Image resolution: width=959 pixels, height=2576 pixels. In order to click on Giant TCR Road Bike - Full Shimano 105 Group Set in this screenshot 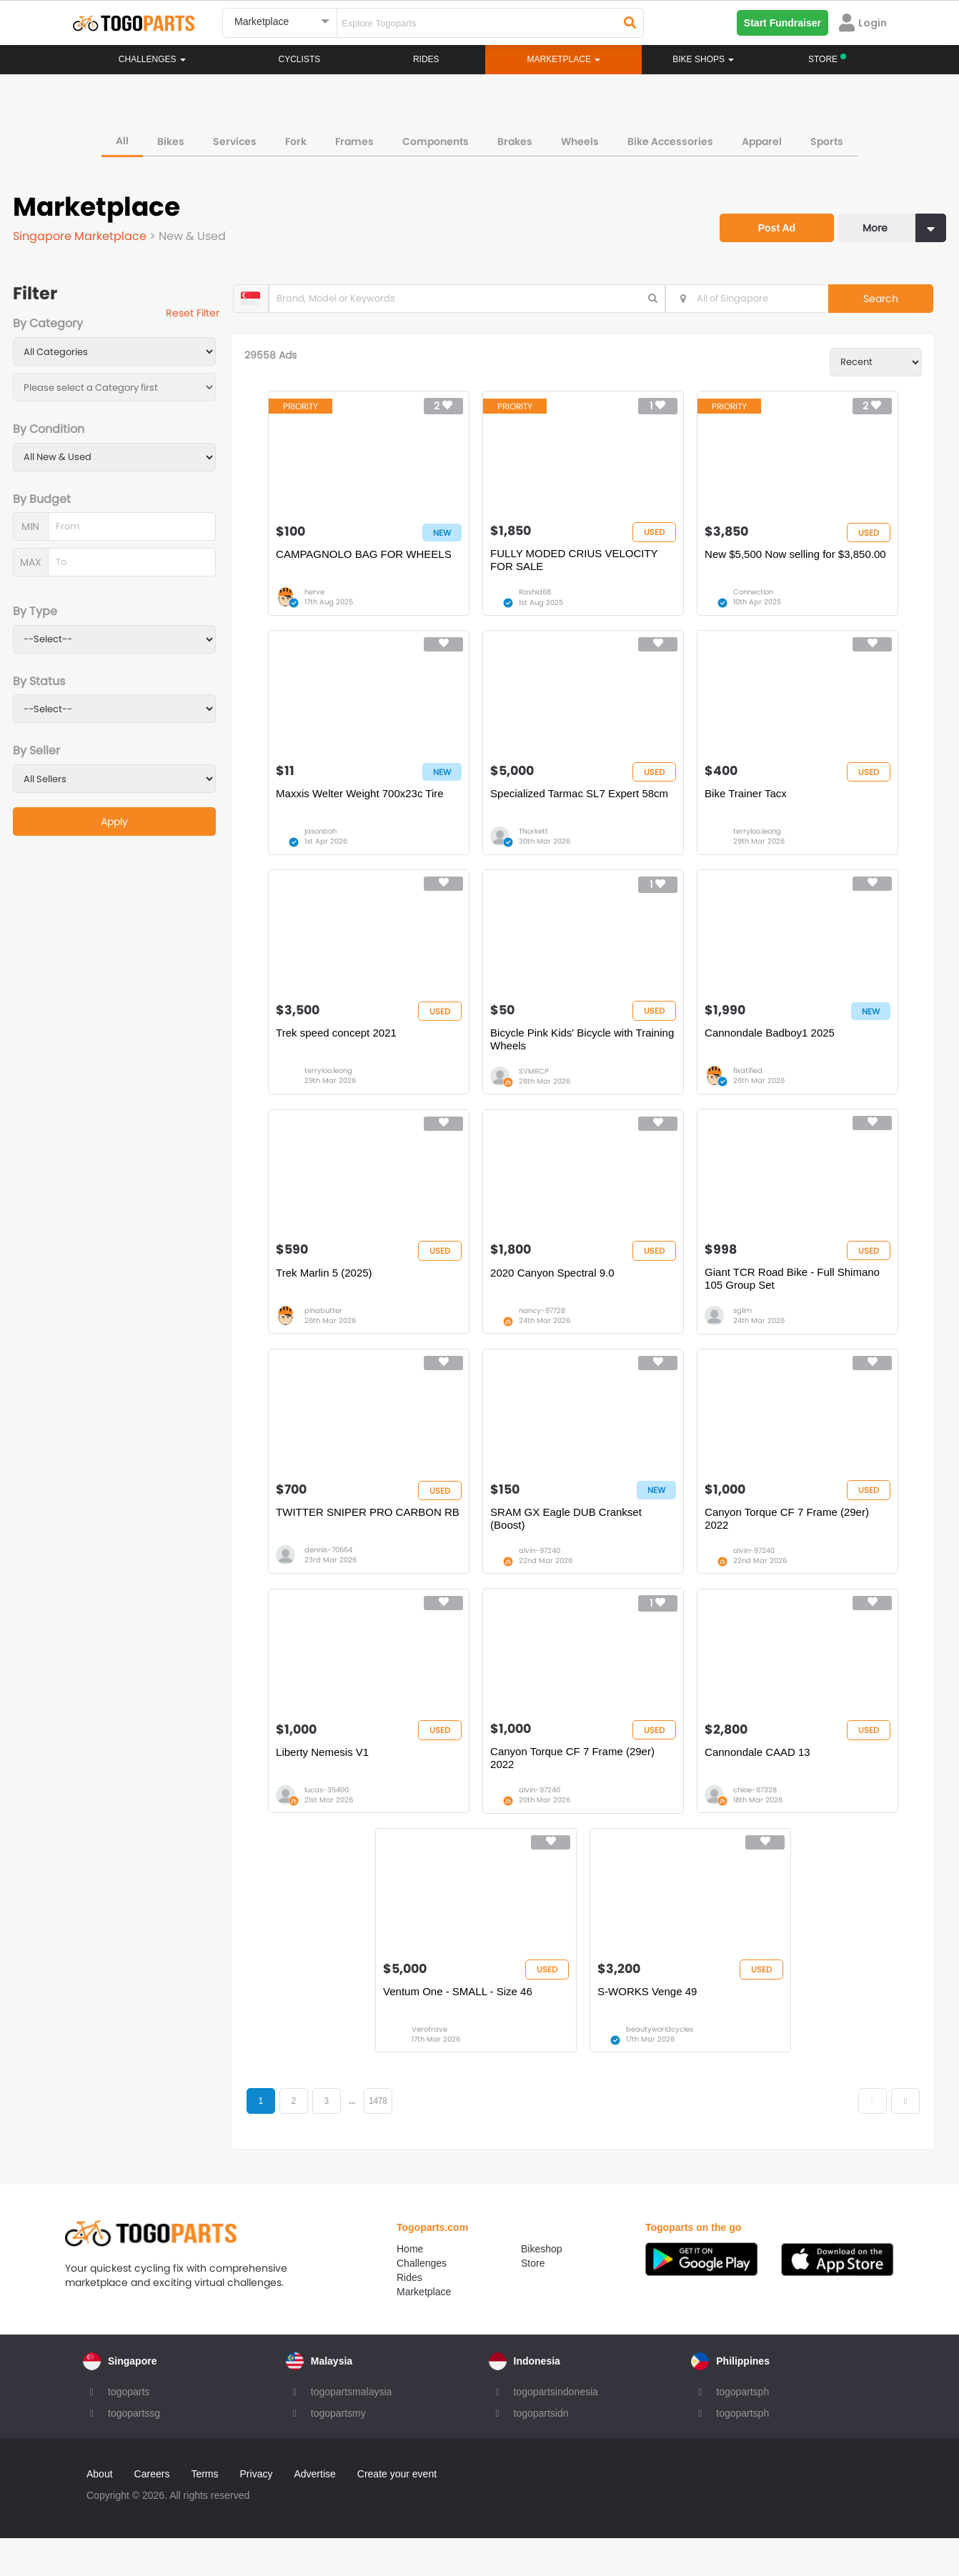, I will do `click(796, 1300)`.